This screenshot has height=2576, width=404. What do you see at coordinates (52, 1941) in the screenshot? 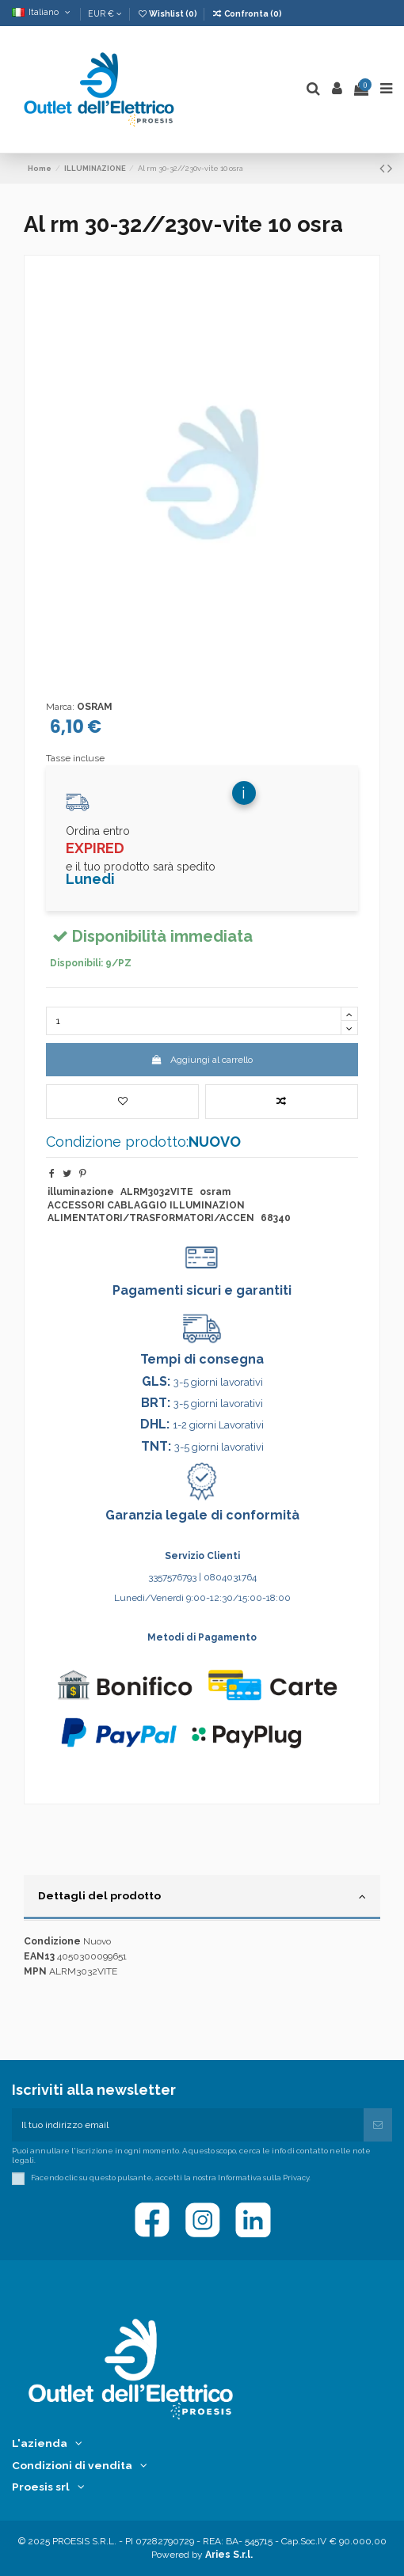
I see `Condizione` at bounding box center [52, 1941].